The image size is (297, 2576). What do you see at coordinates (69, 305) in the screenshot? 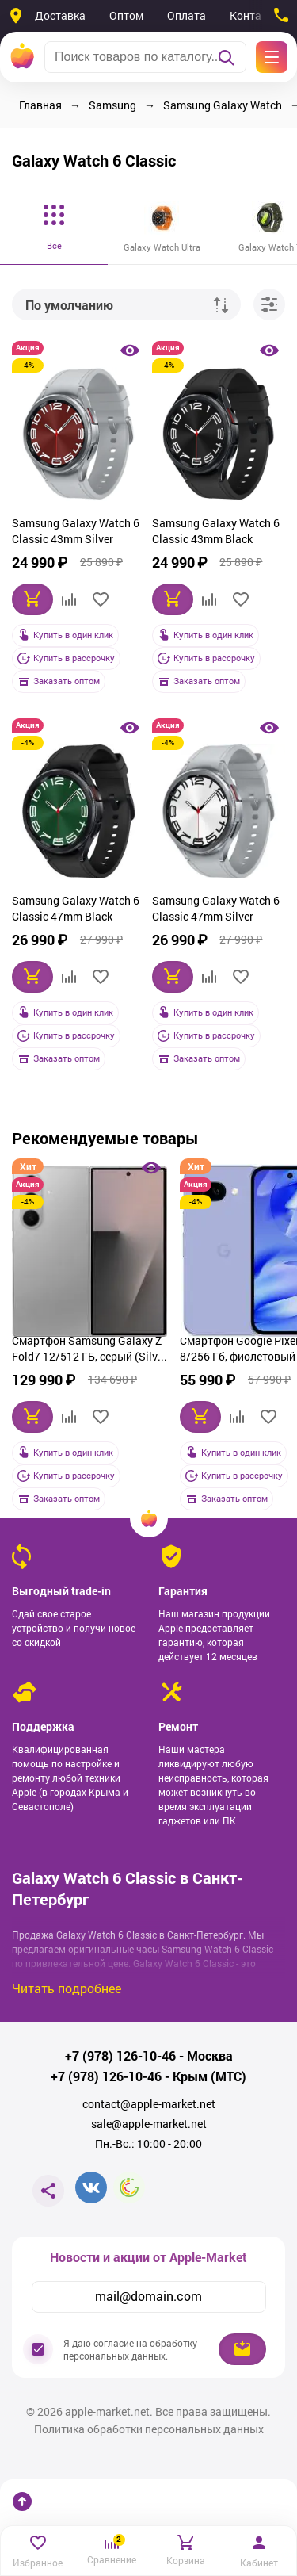
I see `По умолчанию` at bounding box center [69, 305].